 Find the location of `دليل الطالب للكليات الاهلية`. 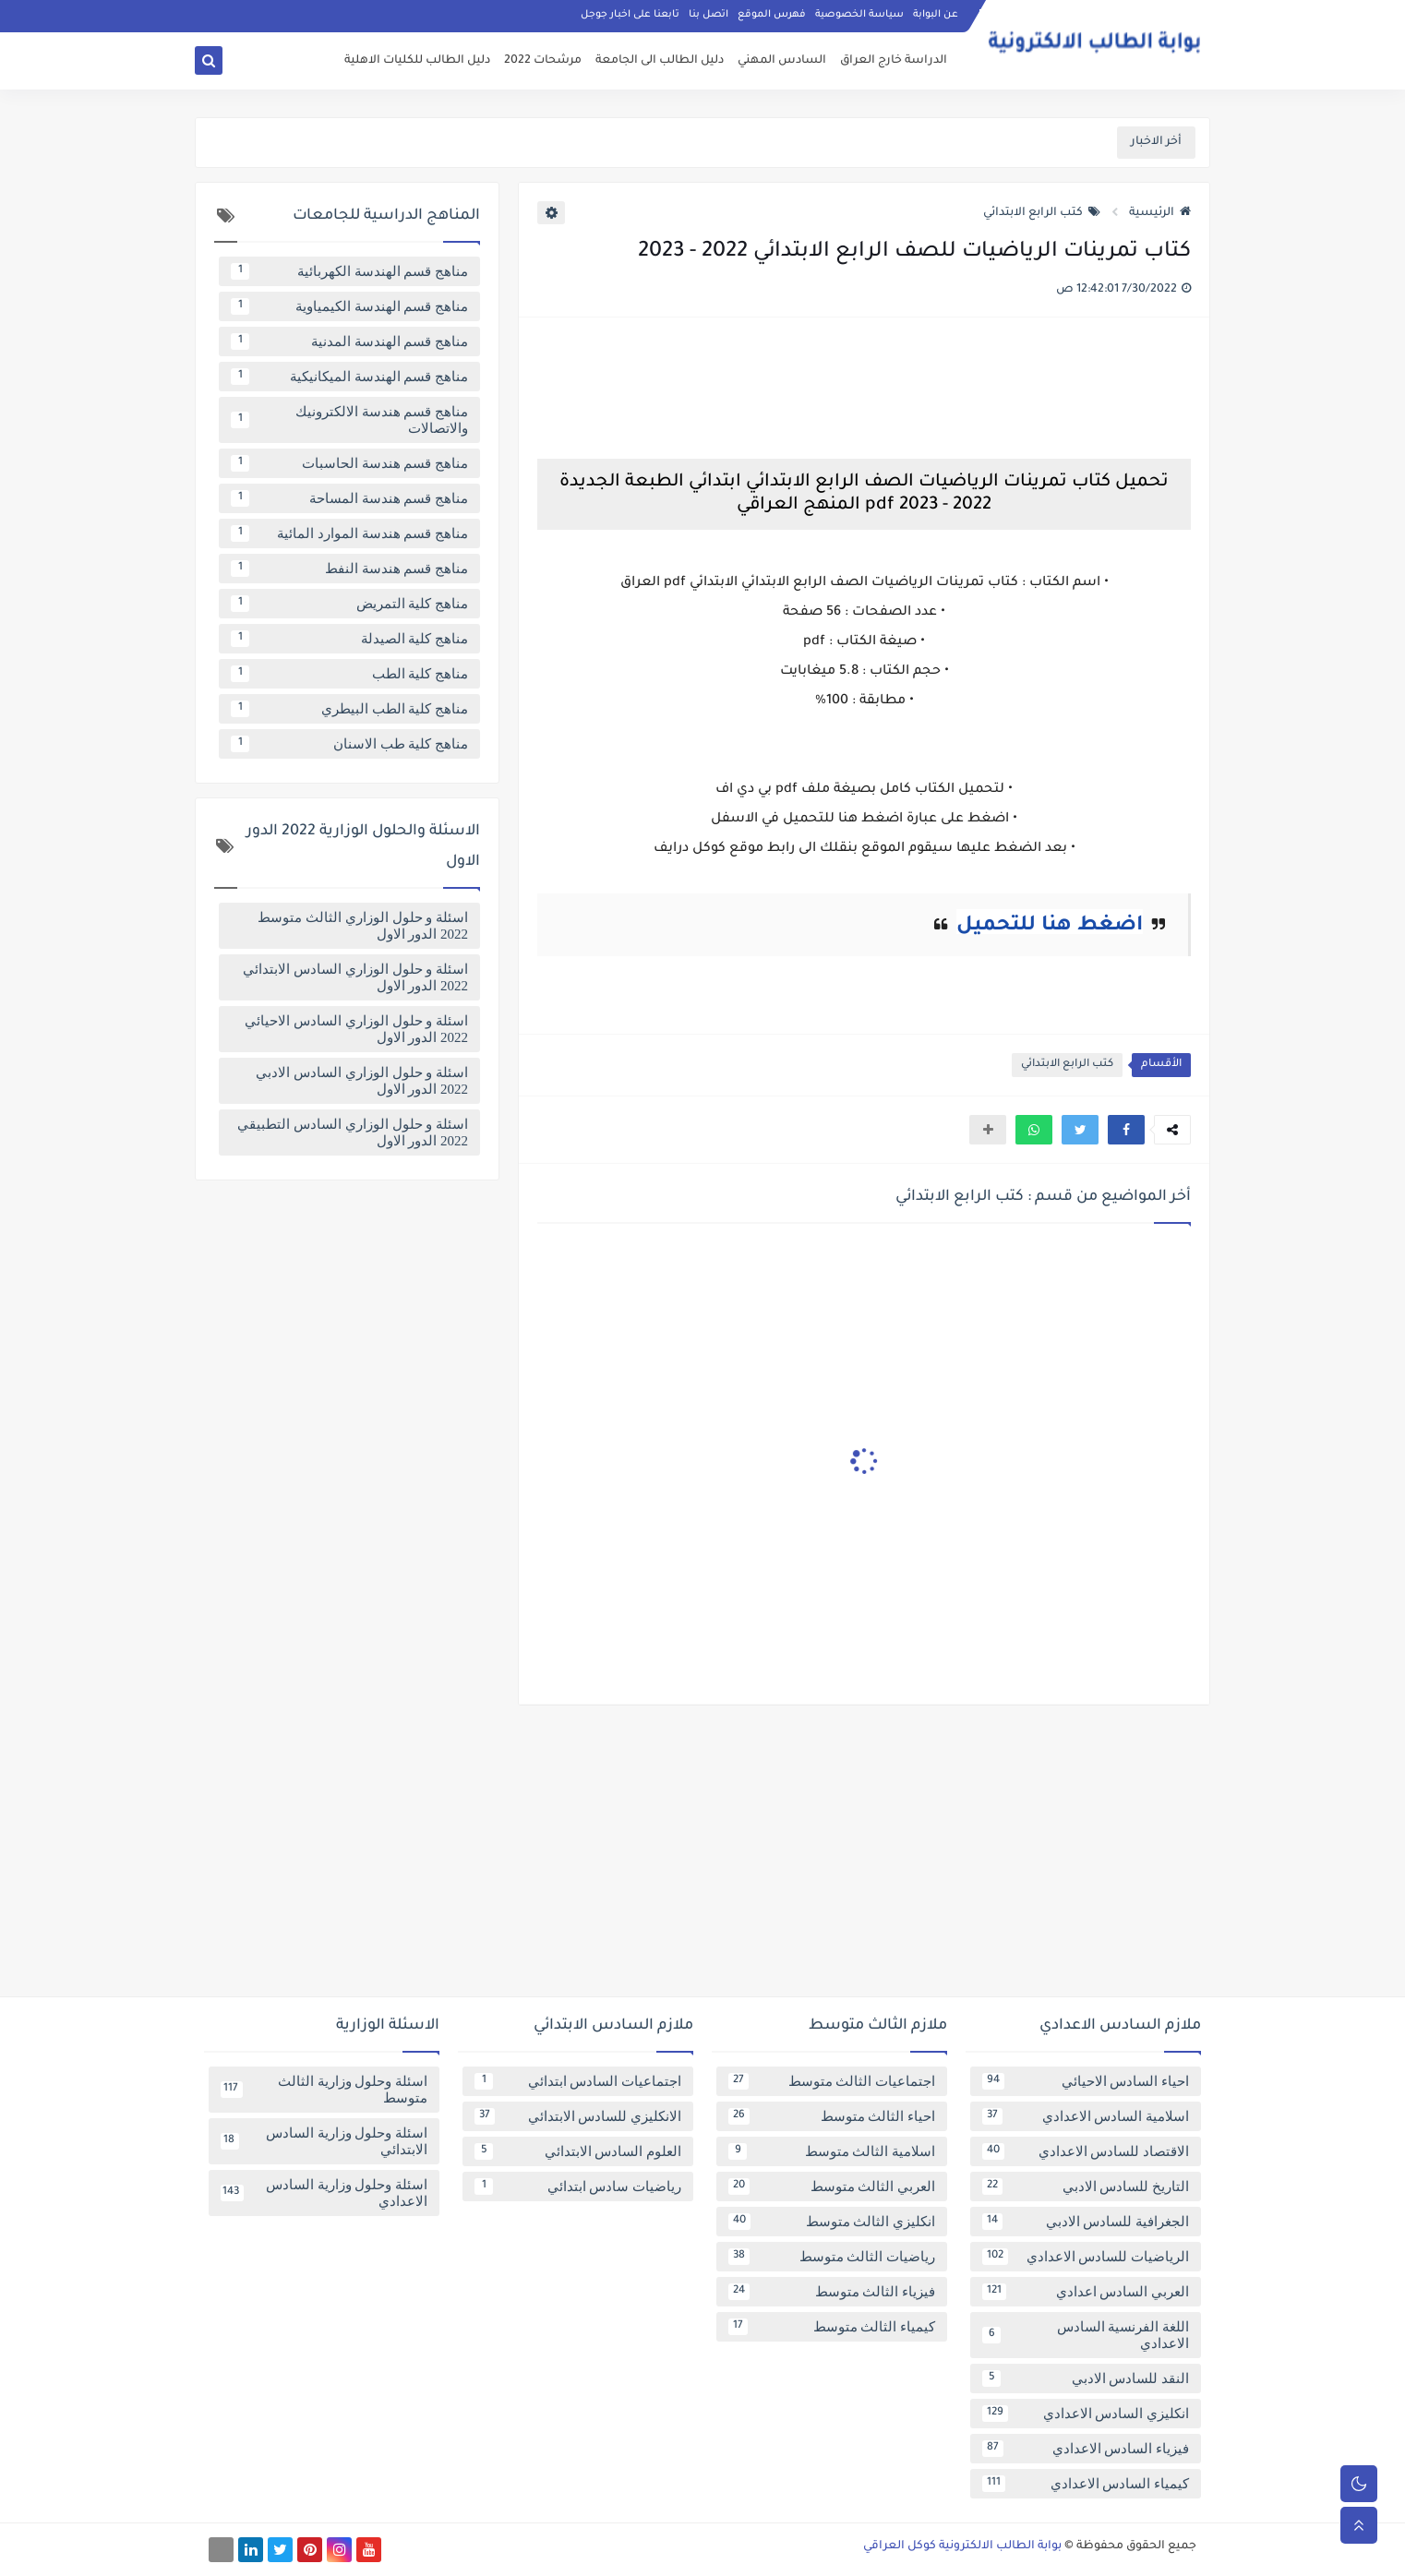

دليل الطالب للكليات الاهلية is located at coordinates (417, 60).